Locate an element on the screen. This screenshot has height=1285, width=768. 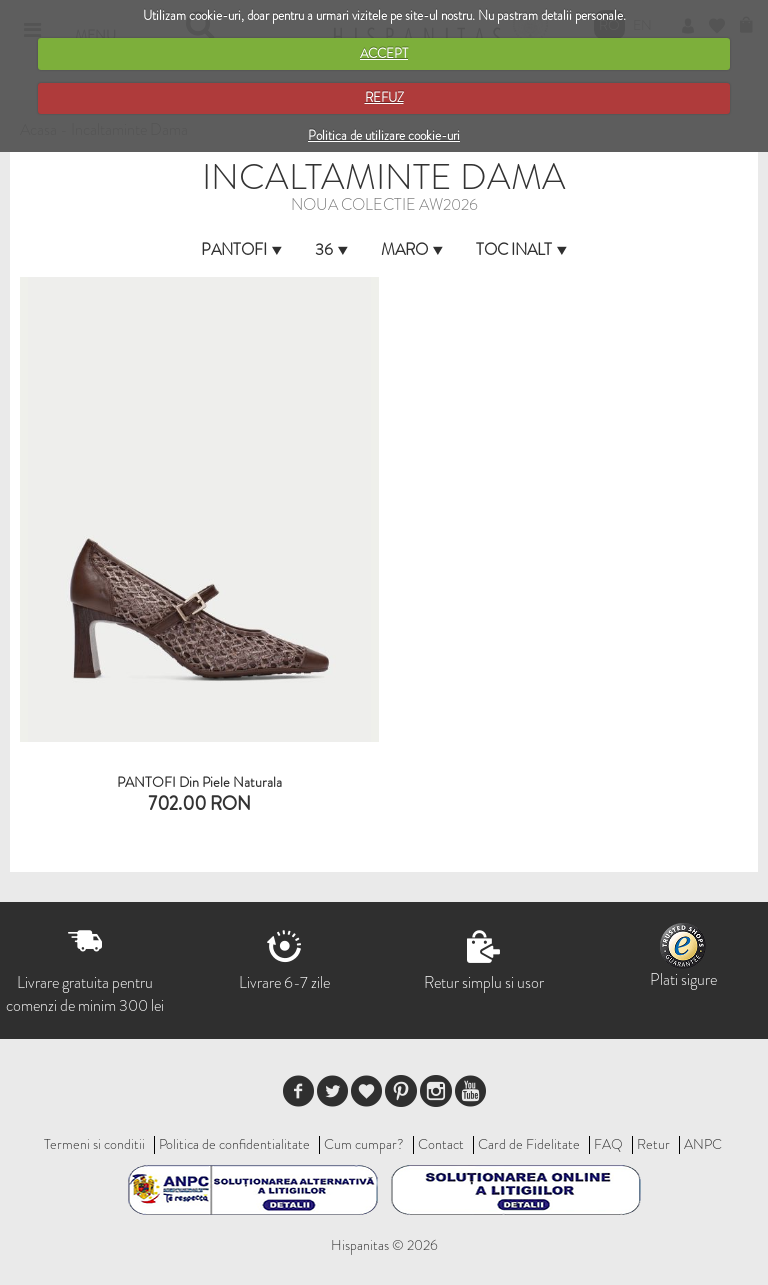
Contact is located at coordinates (441, 1144).